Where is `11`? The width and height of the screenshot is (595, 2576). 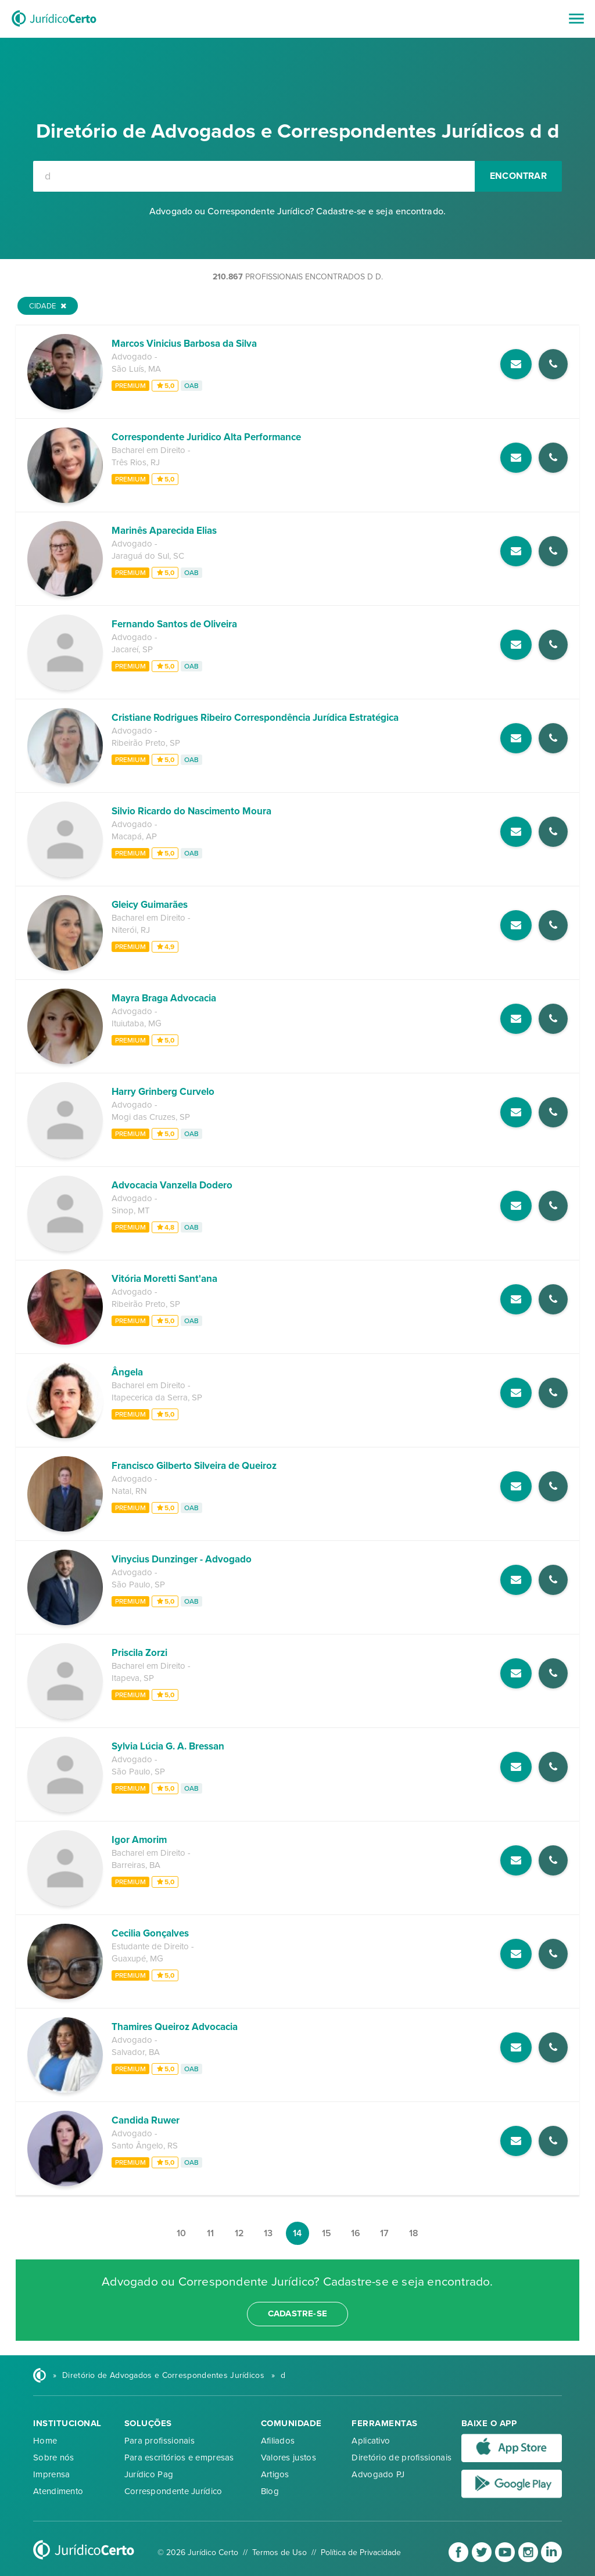 11 is located at coordinates (210, 2233).